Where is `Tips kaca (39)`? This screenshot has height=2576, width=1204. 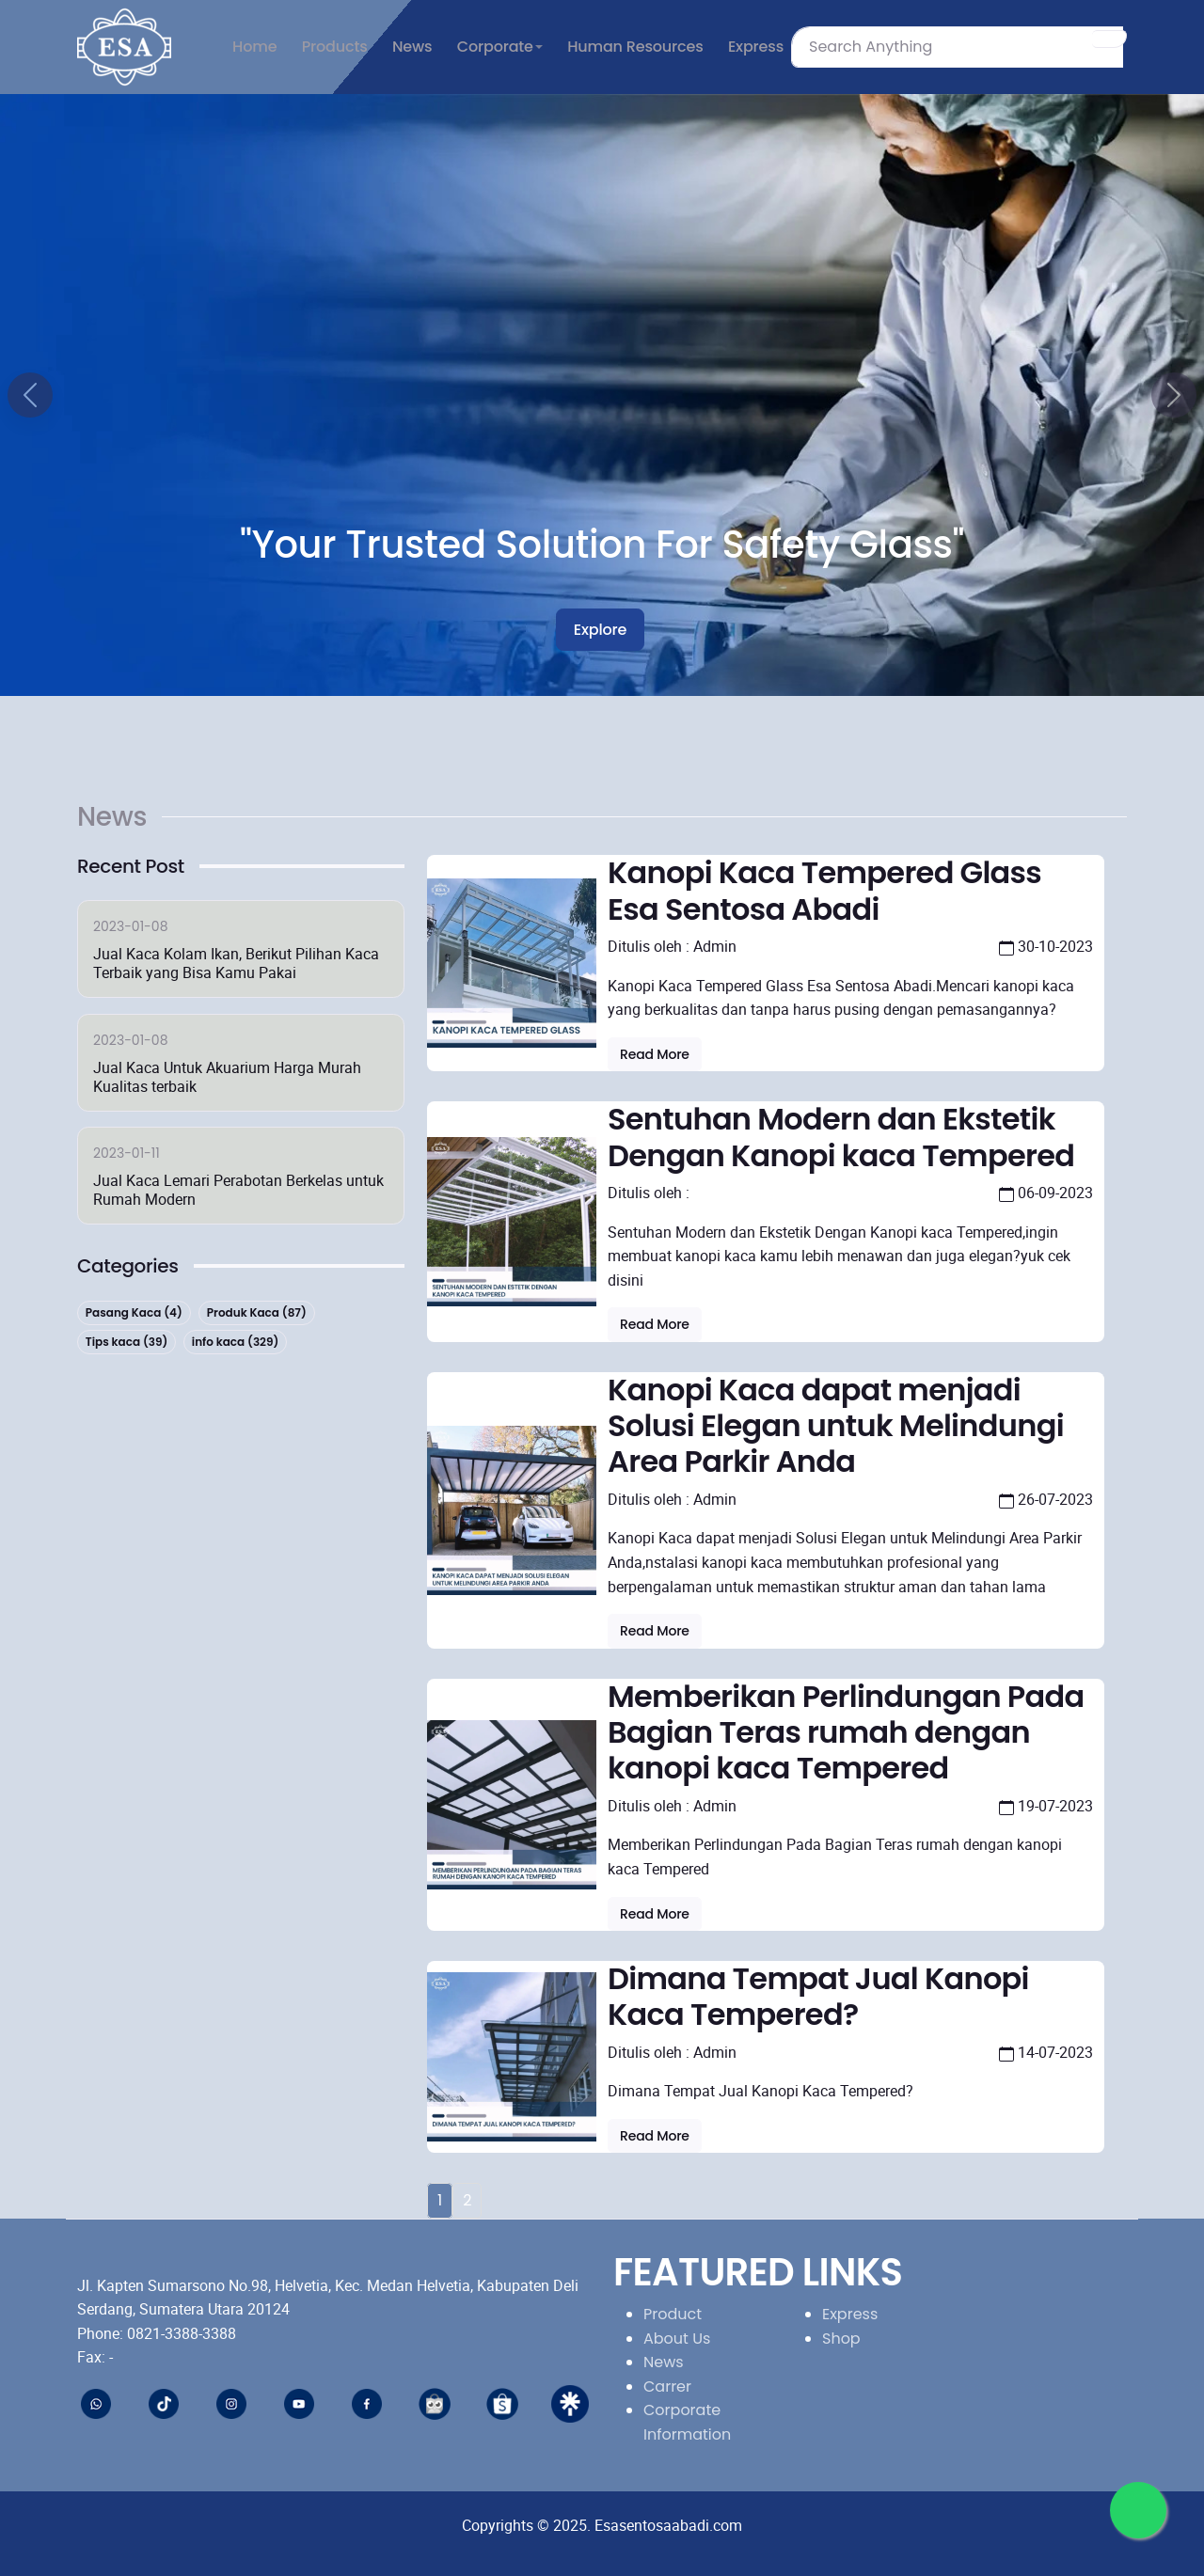
Tips kaca (39) is located at coordinates (127, 1342).